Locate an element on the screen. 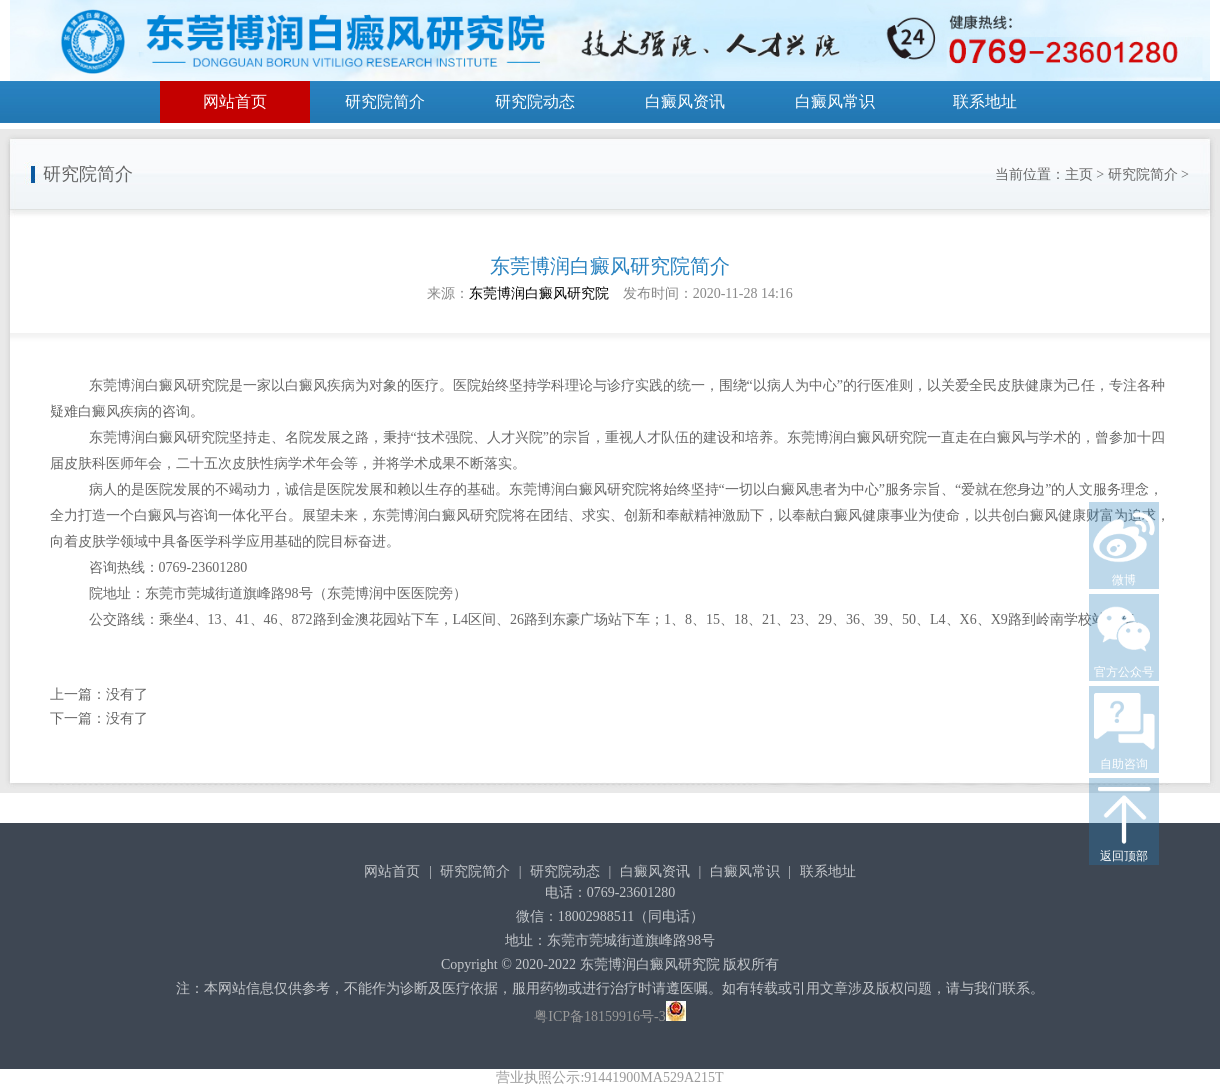 The image size is (1220, 1087). 研究院动态 is located at coordinates (535, 101).